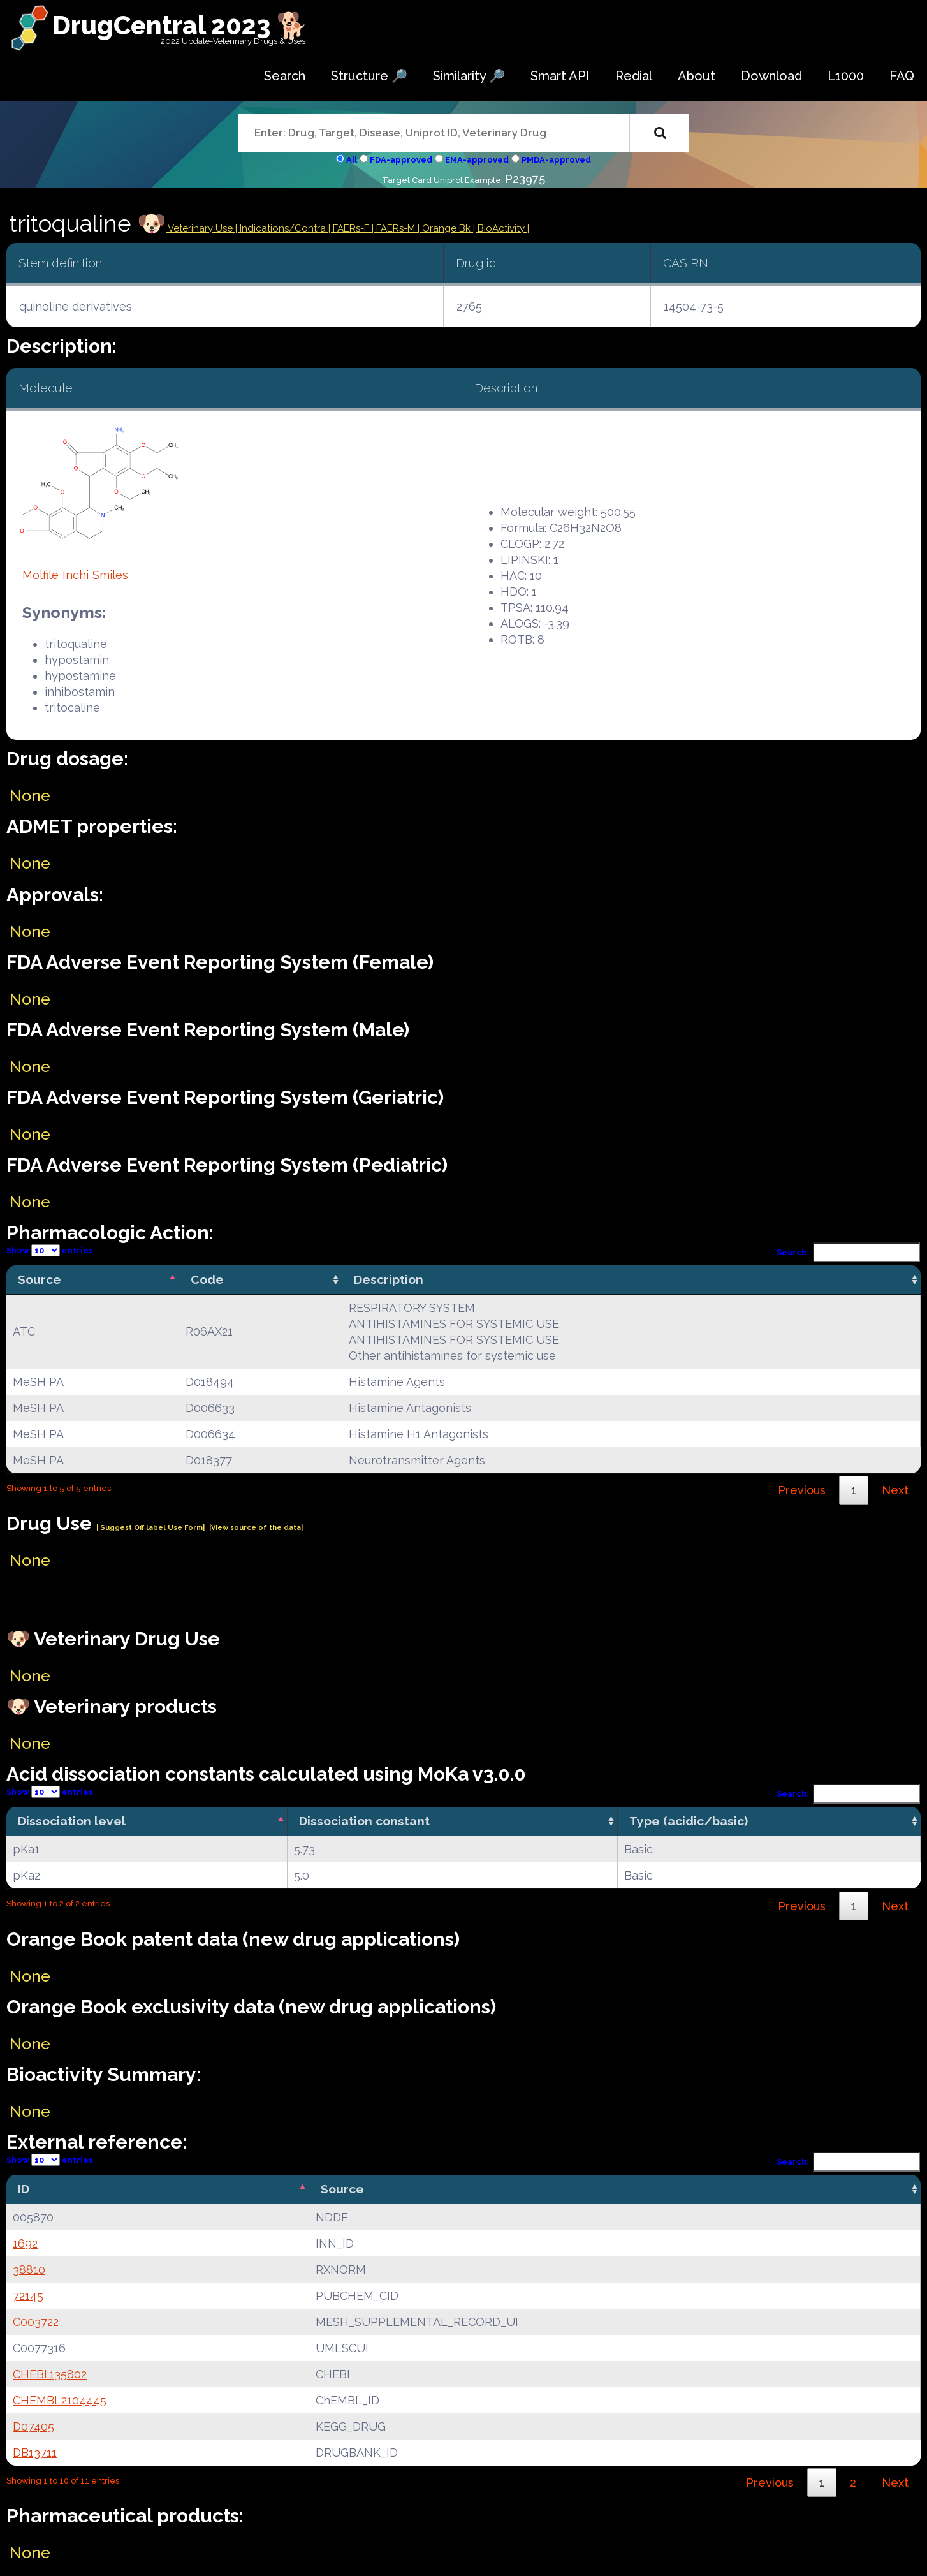 The height and width of the screenshot is (2576, 927). Describe the element at coordinates (342, 2189) in the screenshot. I see `Source [Source: activate to sort column ascending]` at that location.